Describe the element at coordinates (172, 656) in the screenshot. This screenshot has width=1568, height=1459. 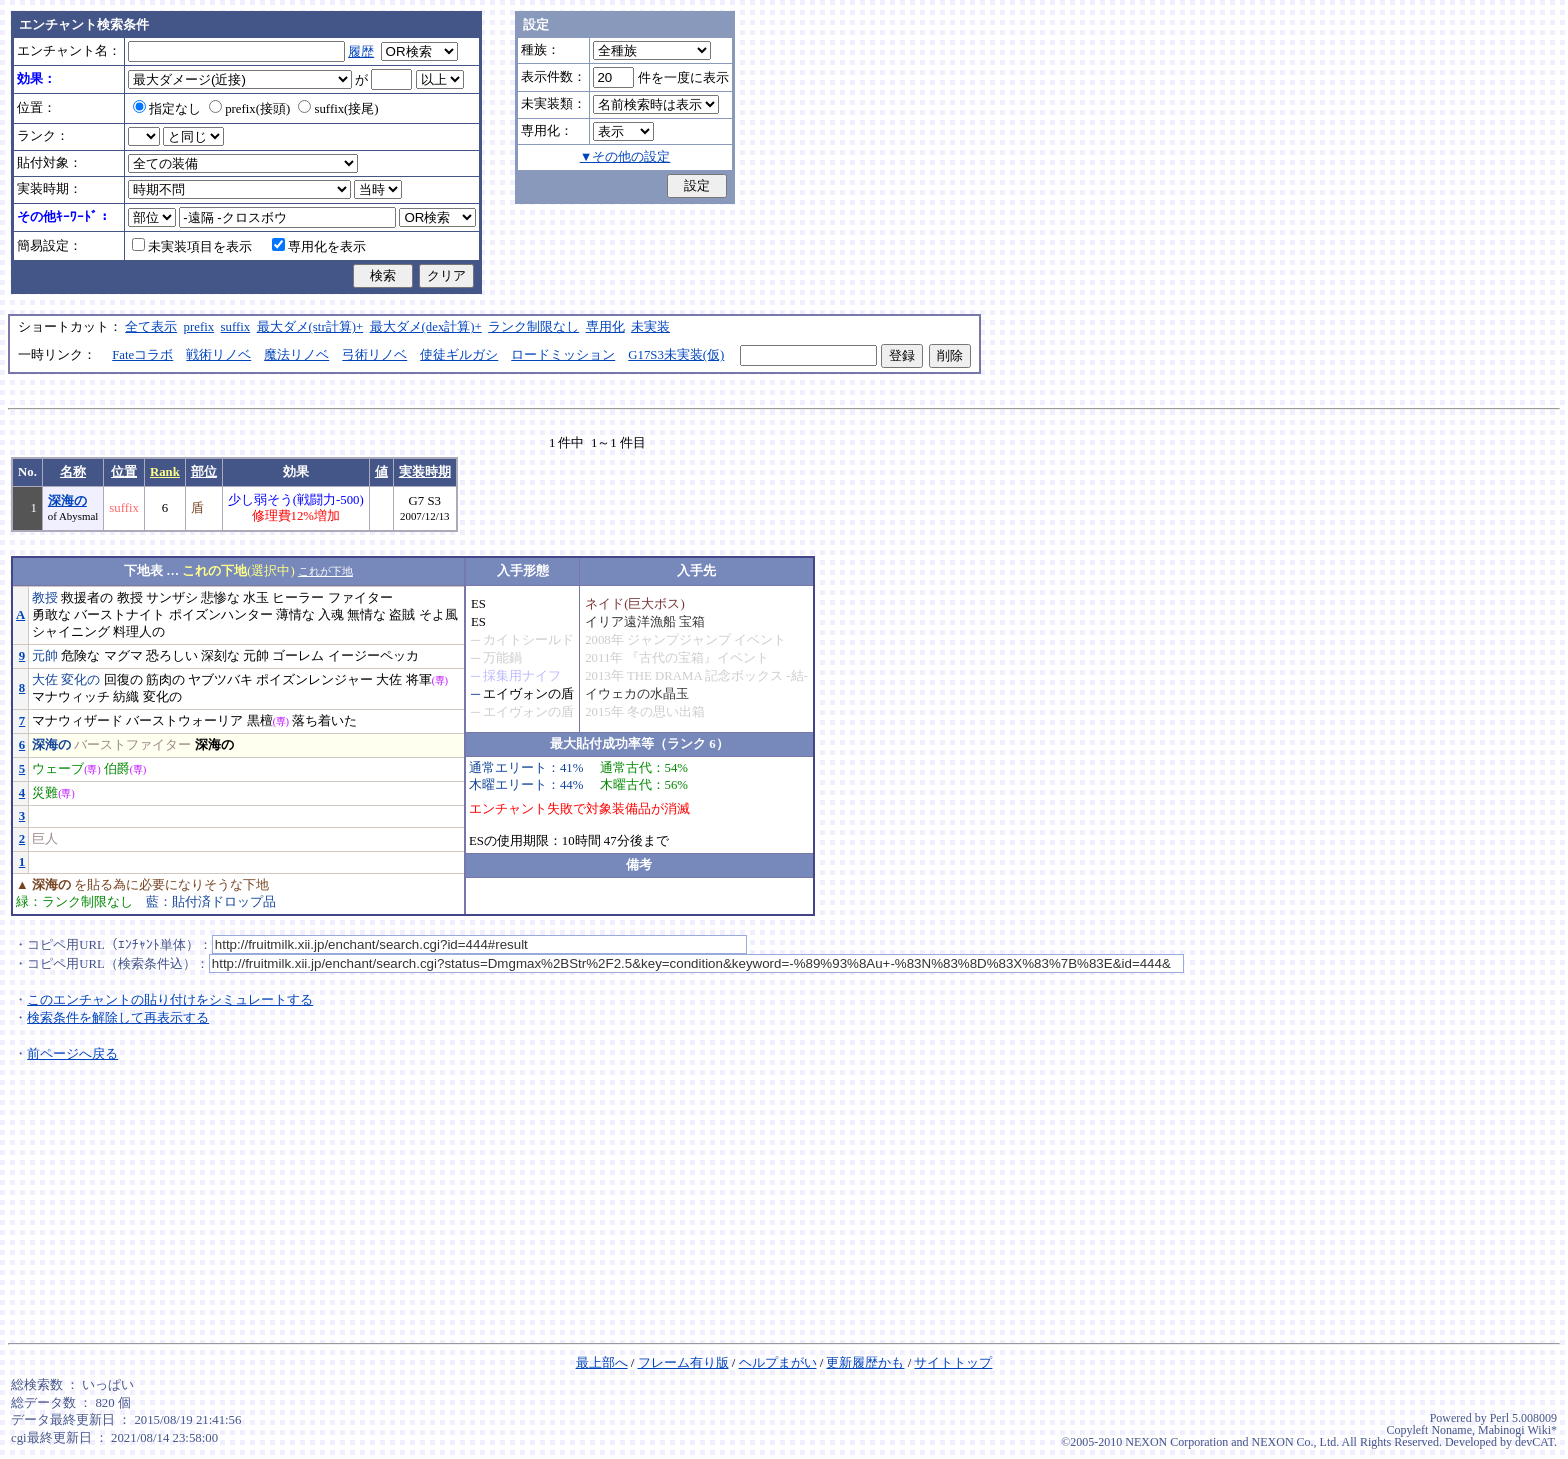
I see `恐ろしい` at that location.